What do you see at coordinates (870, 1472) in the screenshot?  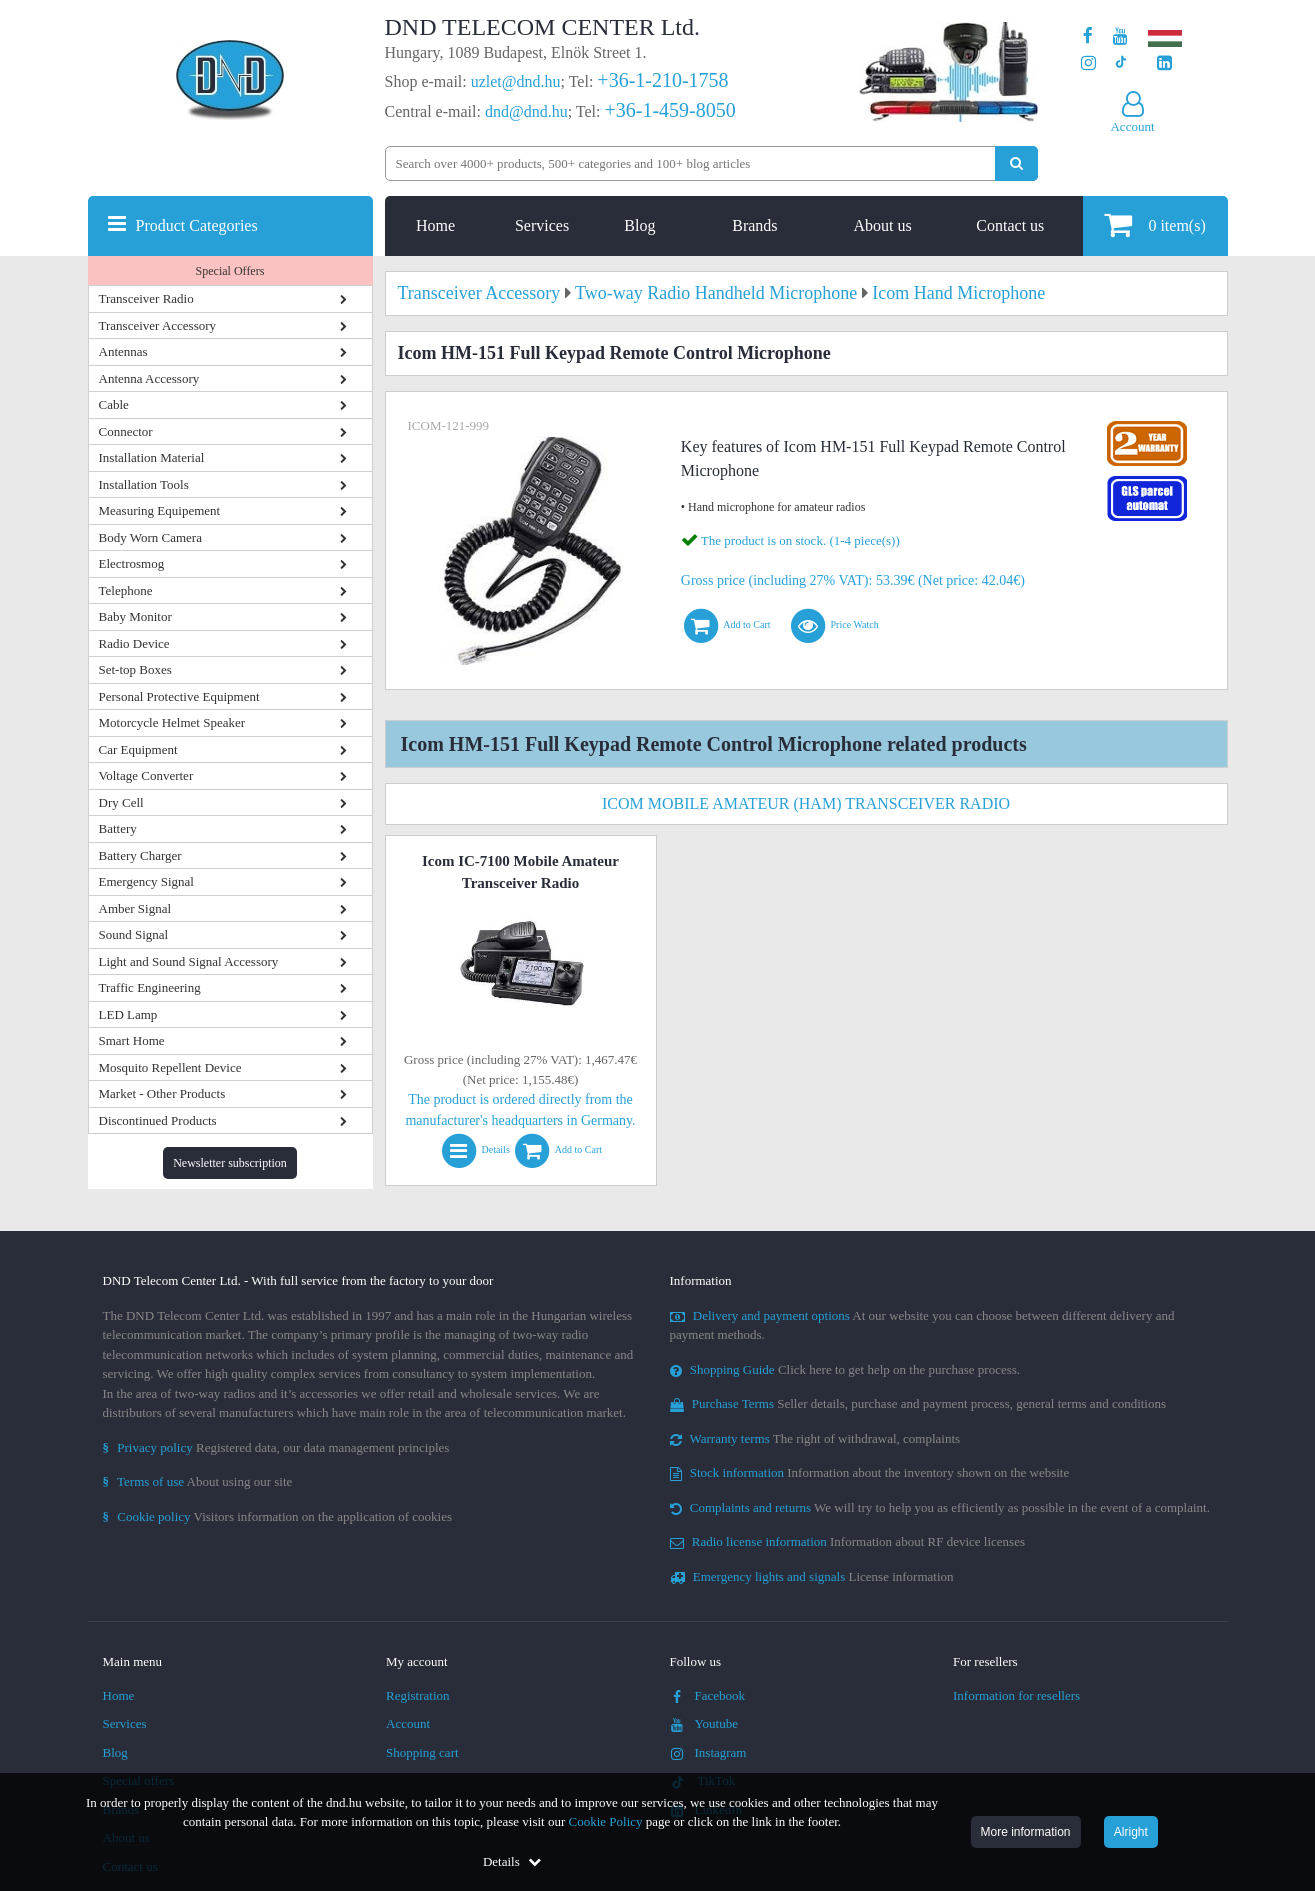 I see `Information about the inventory shown on the website` at bounding box center [870, 1472].